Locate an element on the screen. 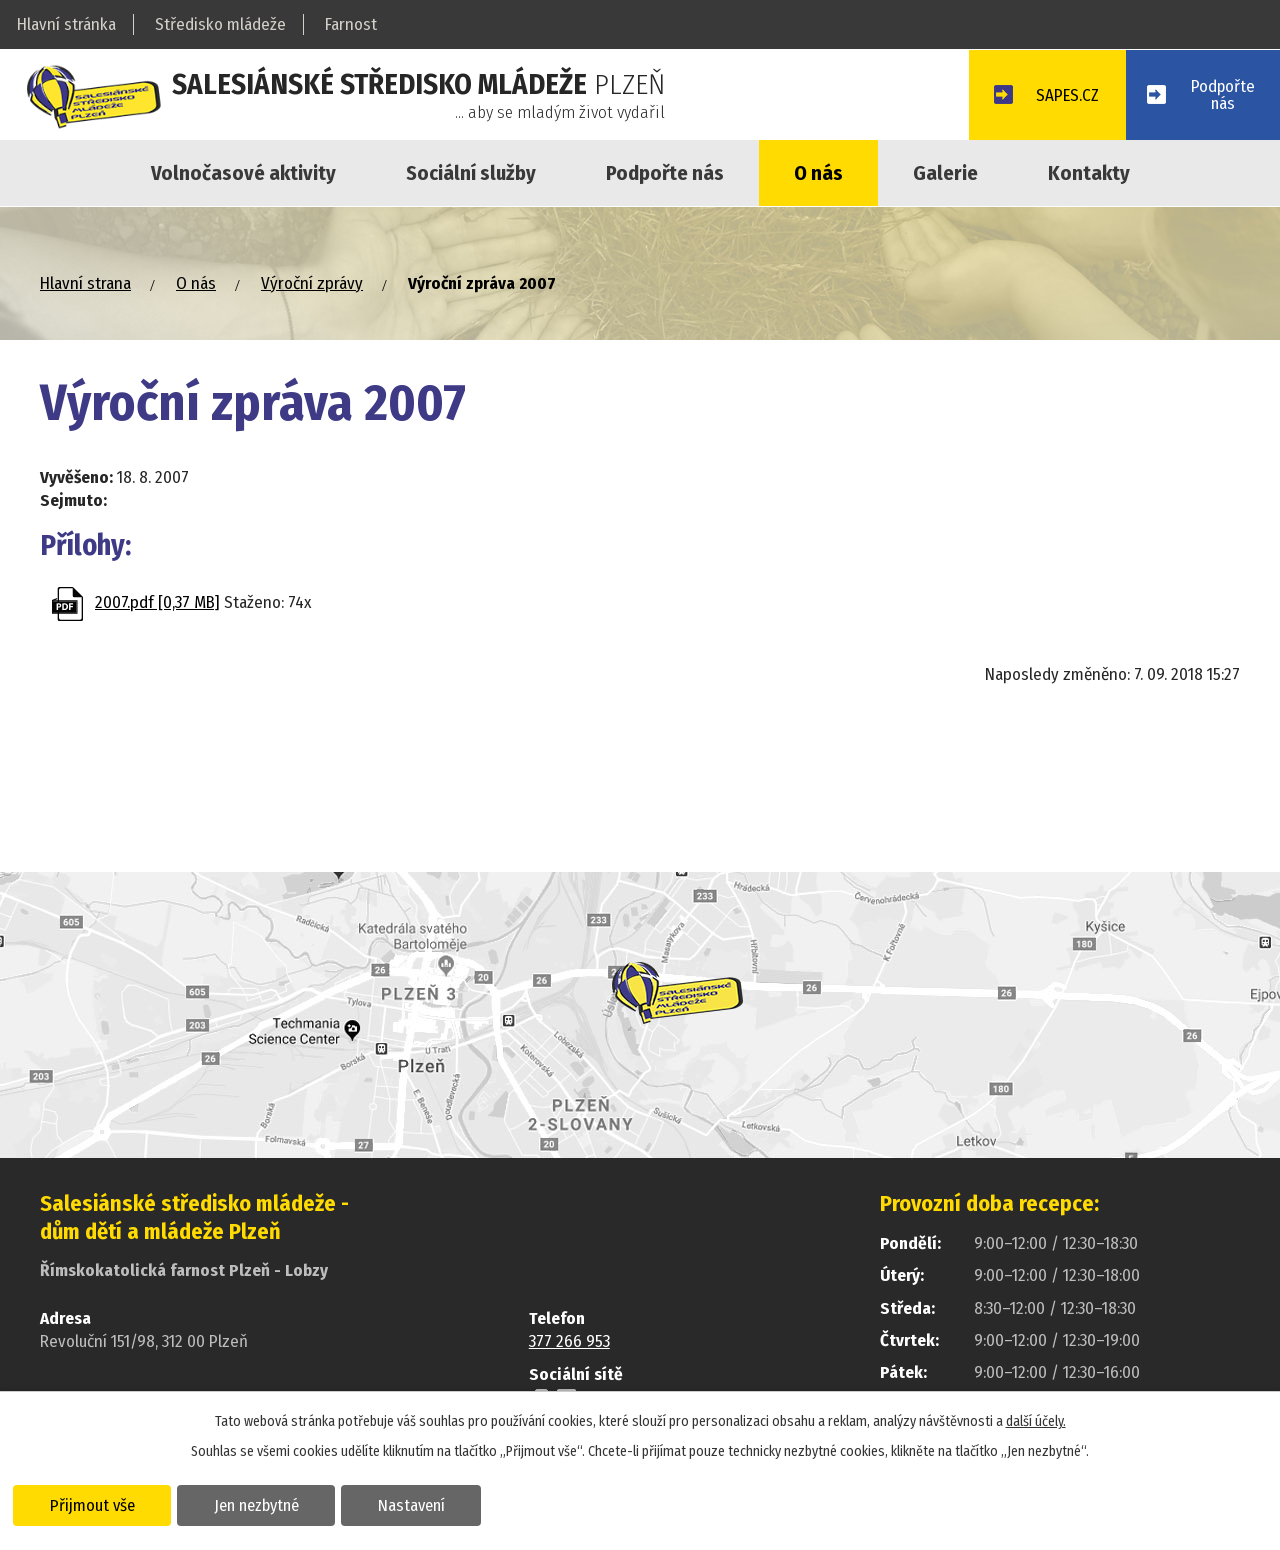  Přijmout vše is located at coordinates (92, 1504).